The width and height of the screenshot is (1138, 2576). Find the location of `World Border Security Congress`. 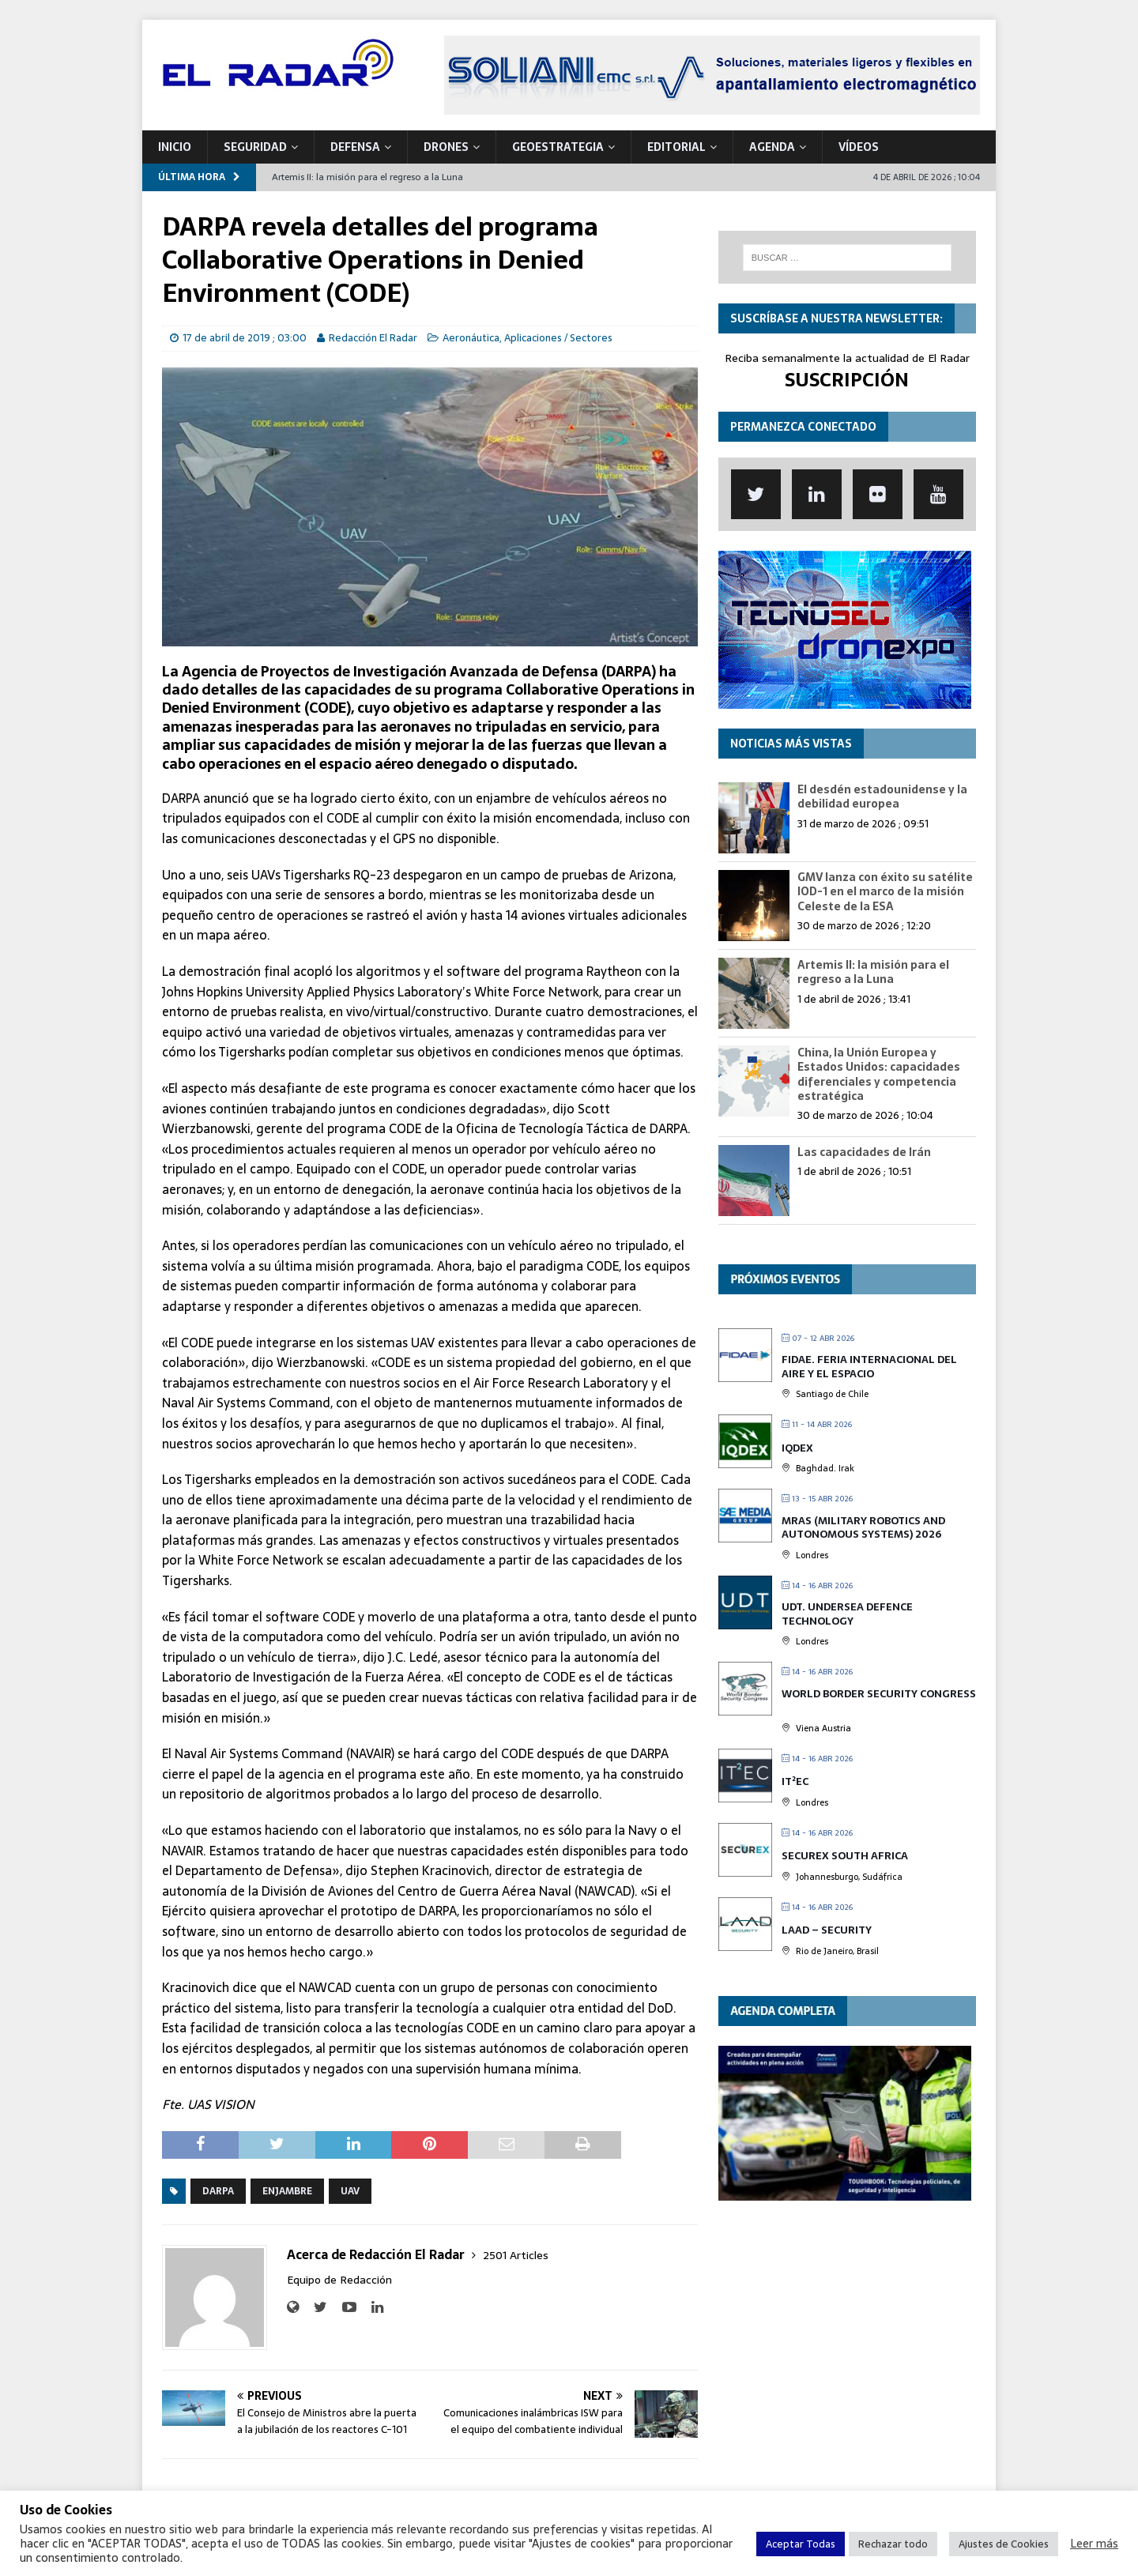

World Border Security Congress is located at coordinates (879, 1693).